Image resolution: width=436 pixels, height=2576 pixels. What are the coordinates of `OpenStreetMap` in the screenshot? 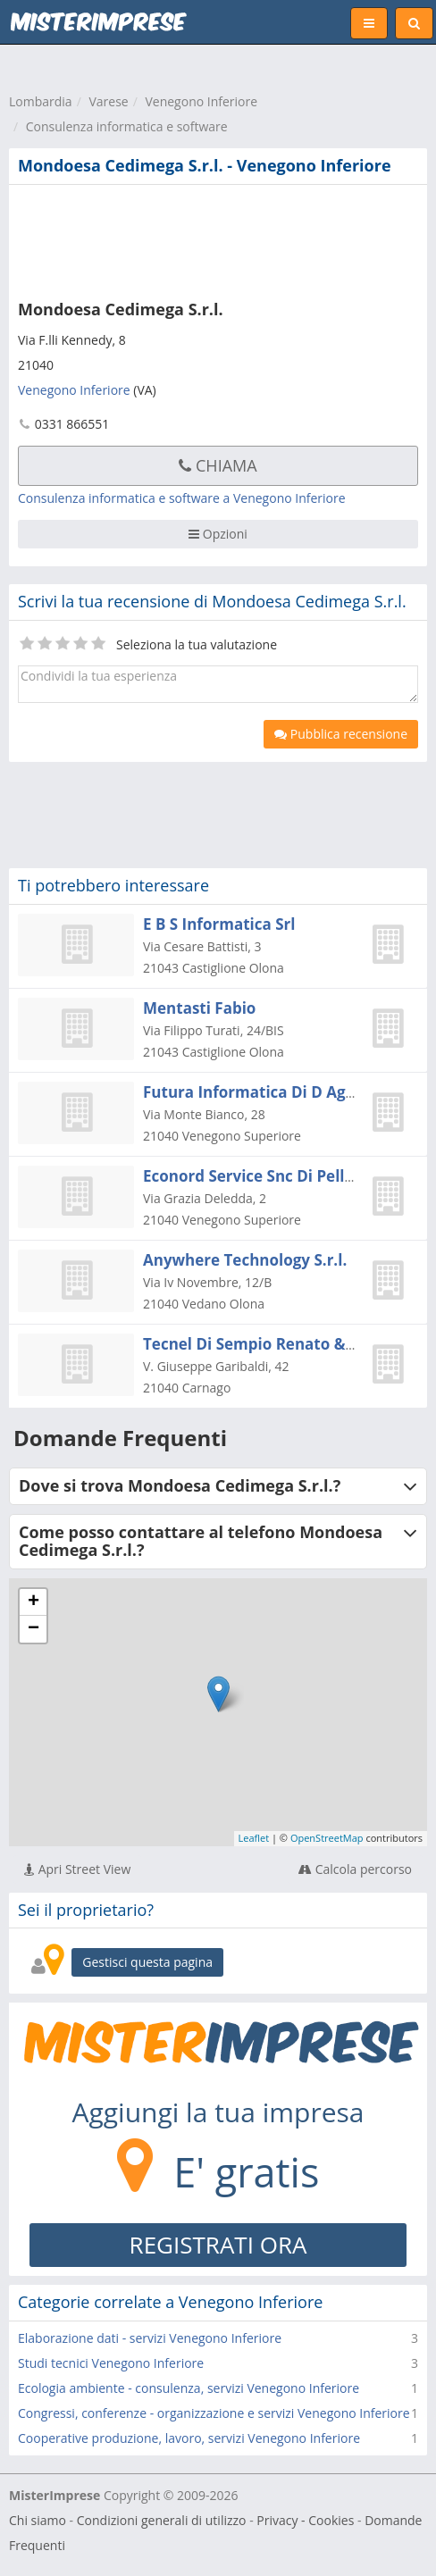 It's located at (327, 1837).